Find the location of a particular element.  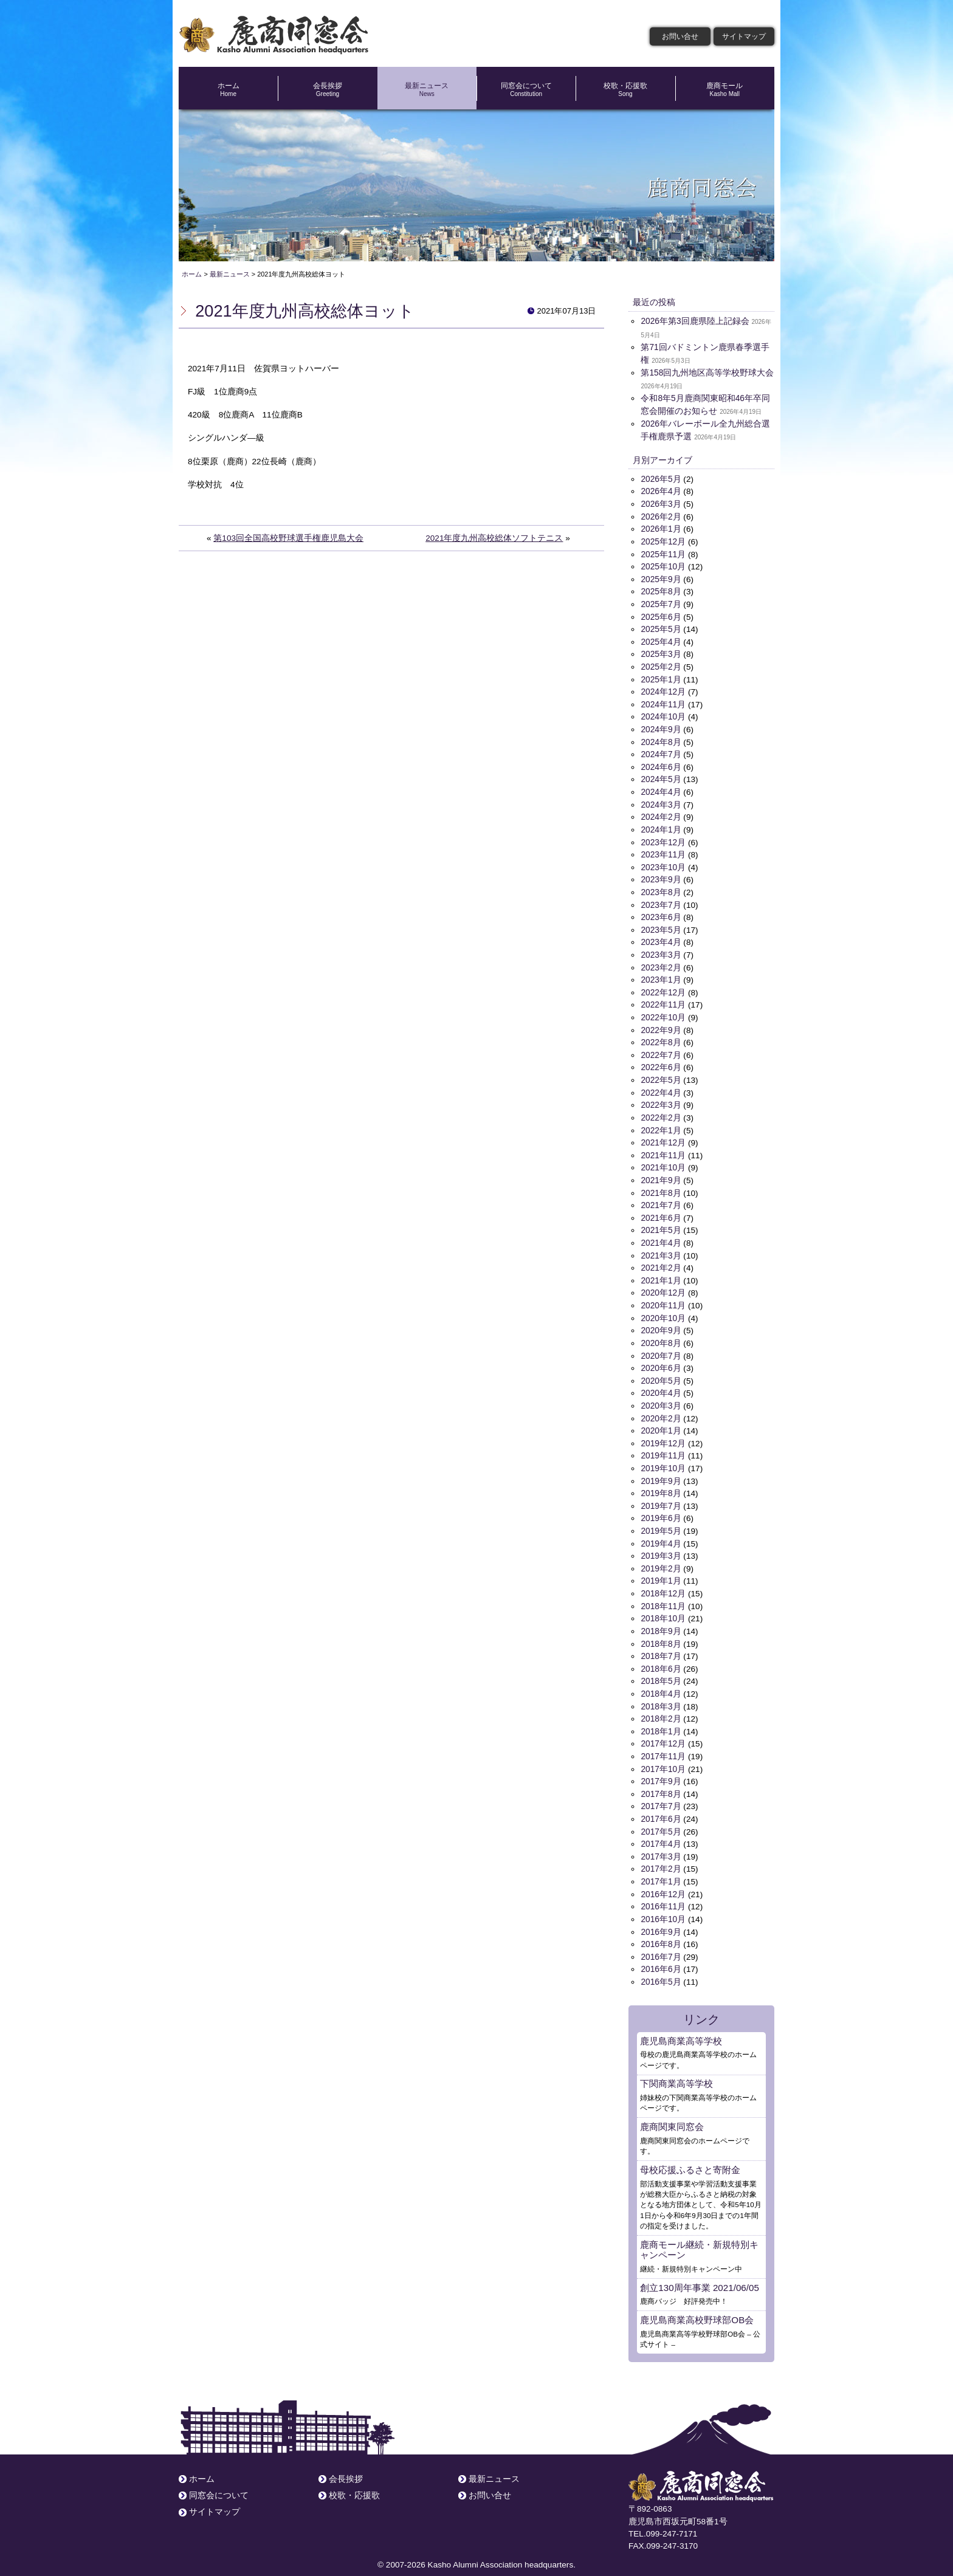

2018年10月 is located at coordinates (663, 1605).